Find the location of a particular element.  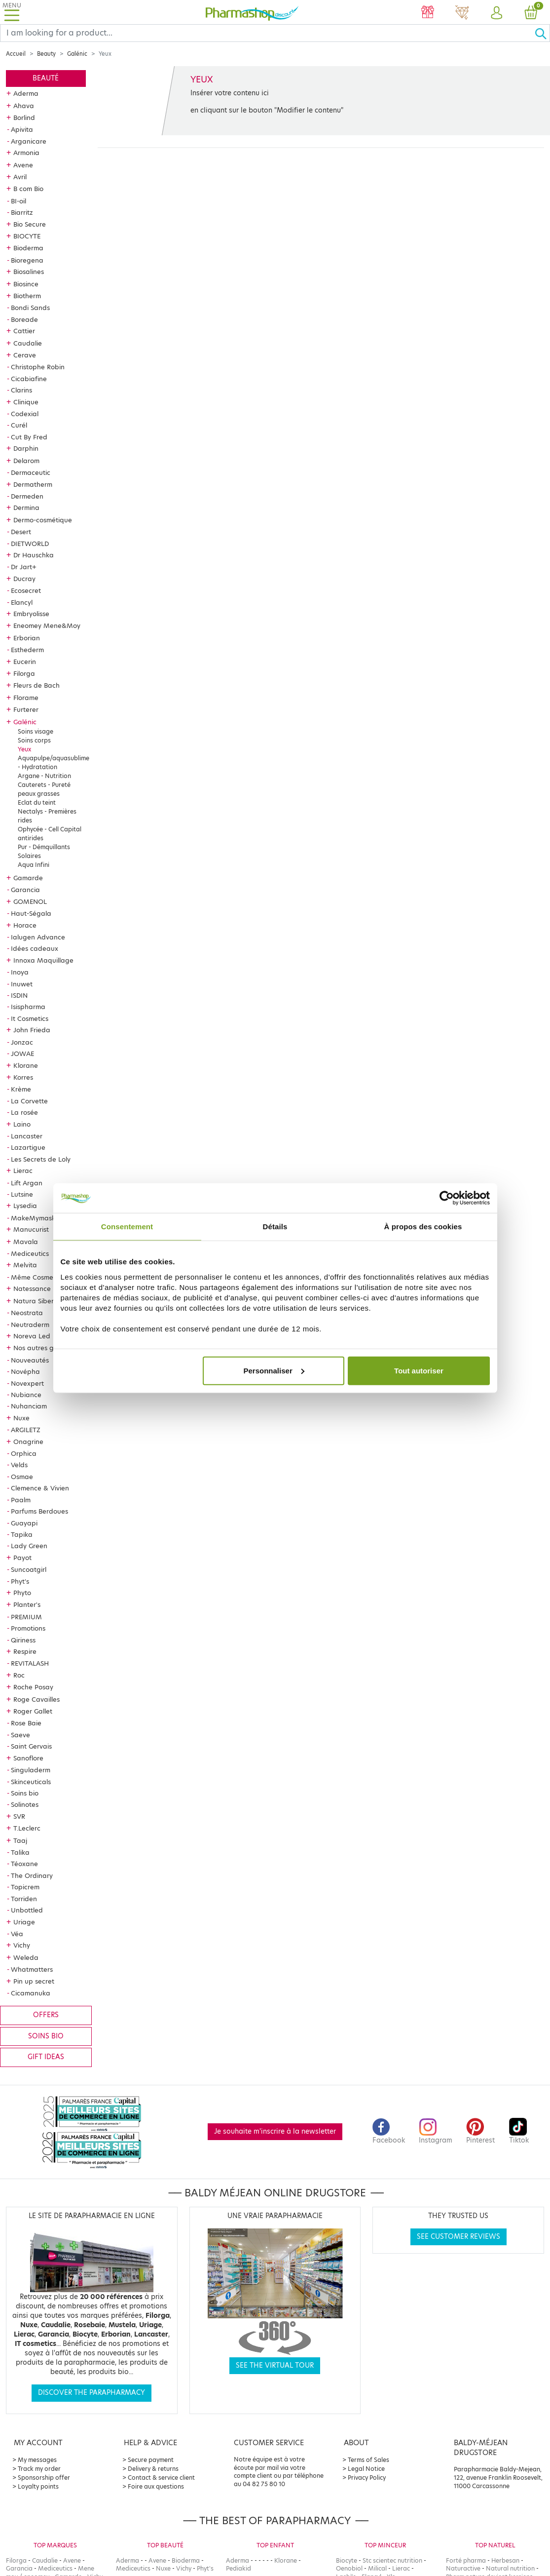

Aqua Infini is located at coordinates (33, 864).